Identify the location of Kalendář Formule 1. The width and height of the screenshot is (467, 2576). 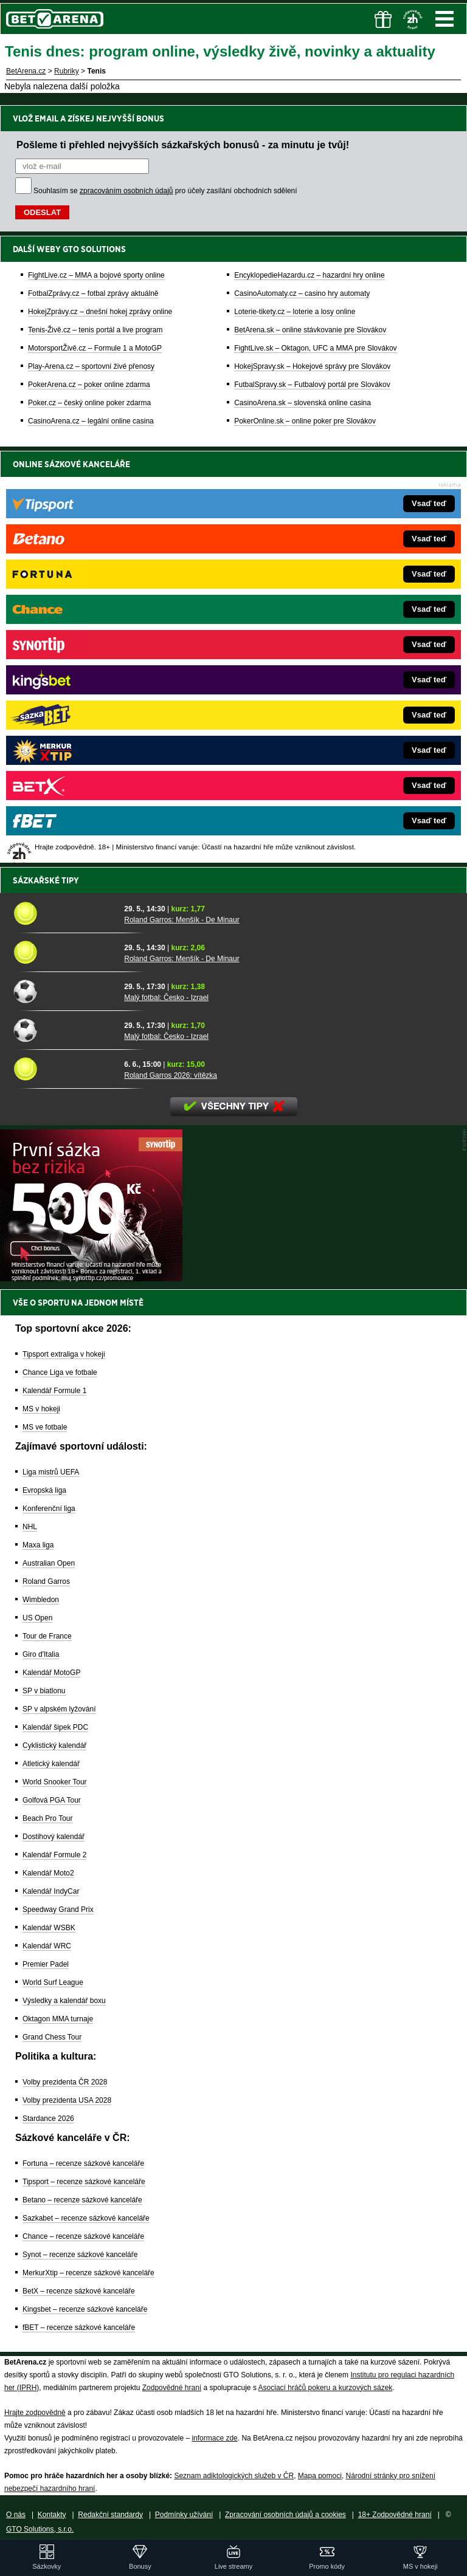
(54, 1390).